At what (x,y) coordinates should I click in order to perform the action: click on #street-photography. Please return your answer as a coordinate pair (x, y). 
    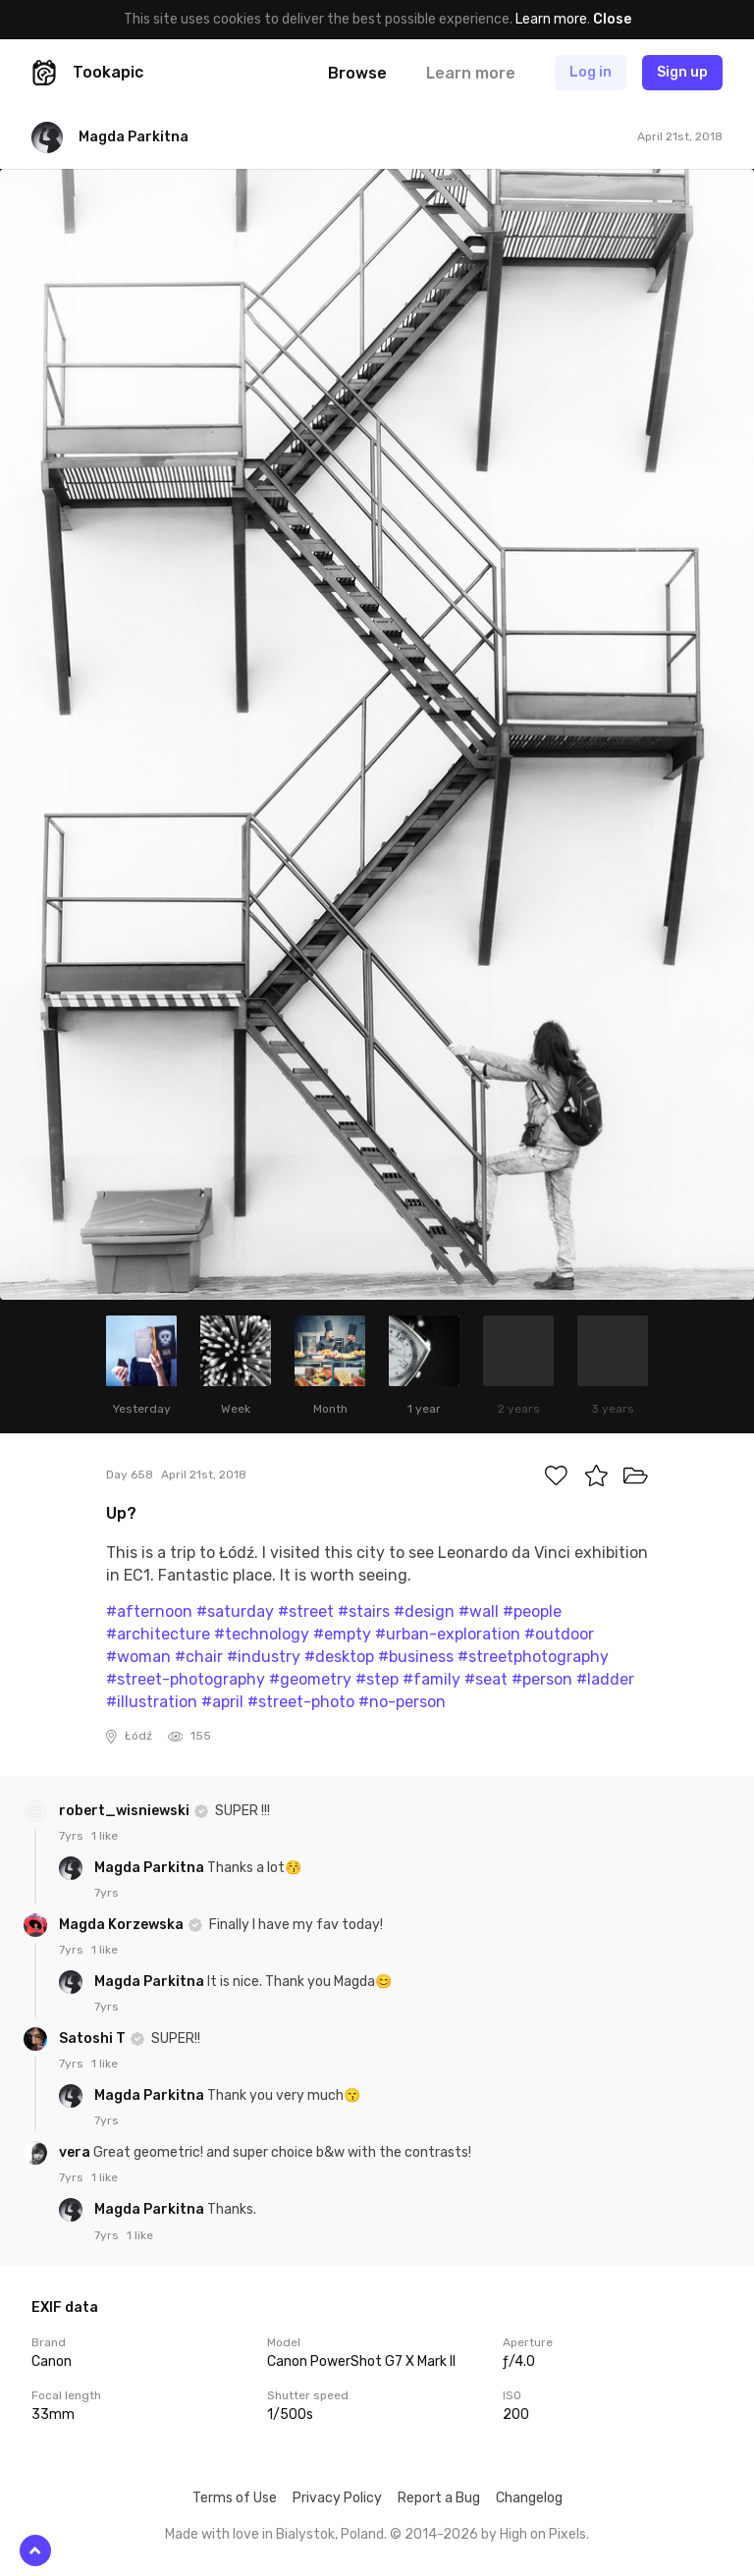
    Looking at the image, I should click on (185, 1679).